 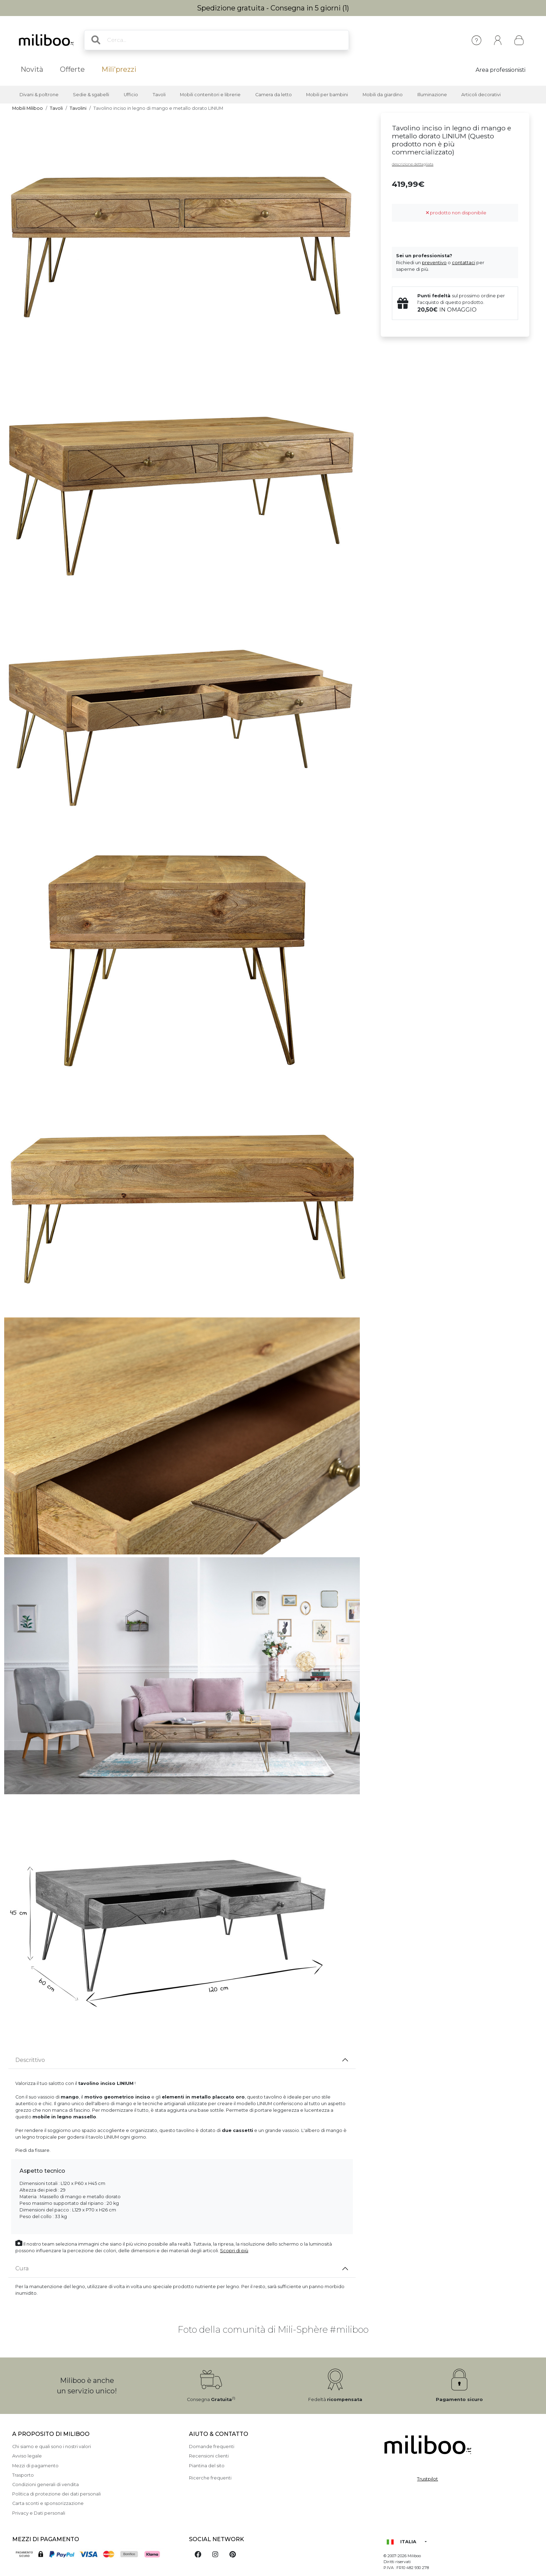 What do you see at coordinates (27, 2456) in the screenshot?
I see `Avviso legale` at bounding box center [27, 2456].